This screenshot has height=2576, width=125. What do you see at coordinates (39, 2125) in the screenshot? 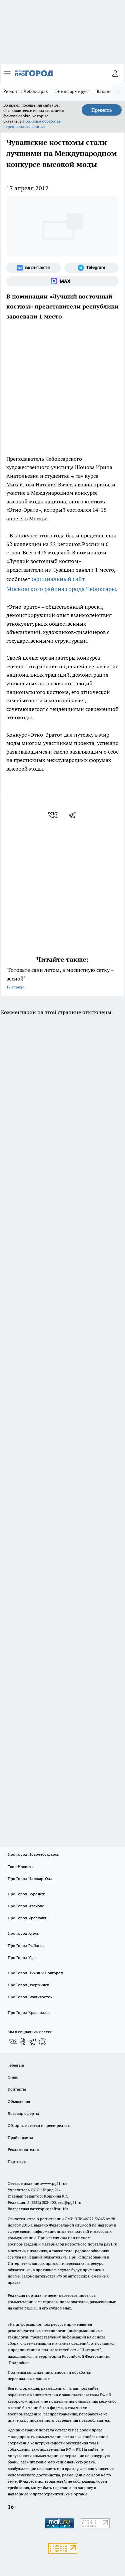
I see `Обзорные статьи и пресс-релизы` at bounding box center [39, 2125].